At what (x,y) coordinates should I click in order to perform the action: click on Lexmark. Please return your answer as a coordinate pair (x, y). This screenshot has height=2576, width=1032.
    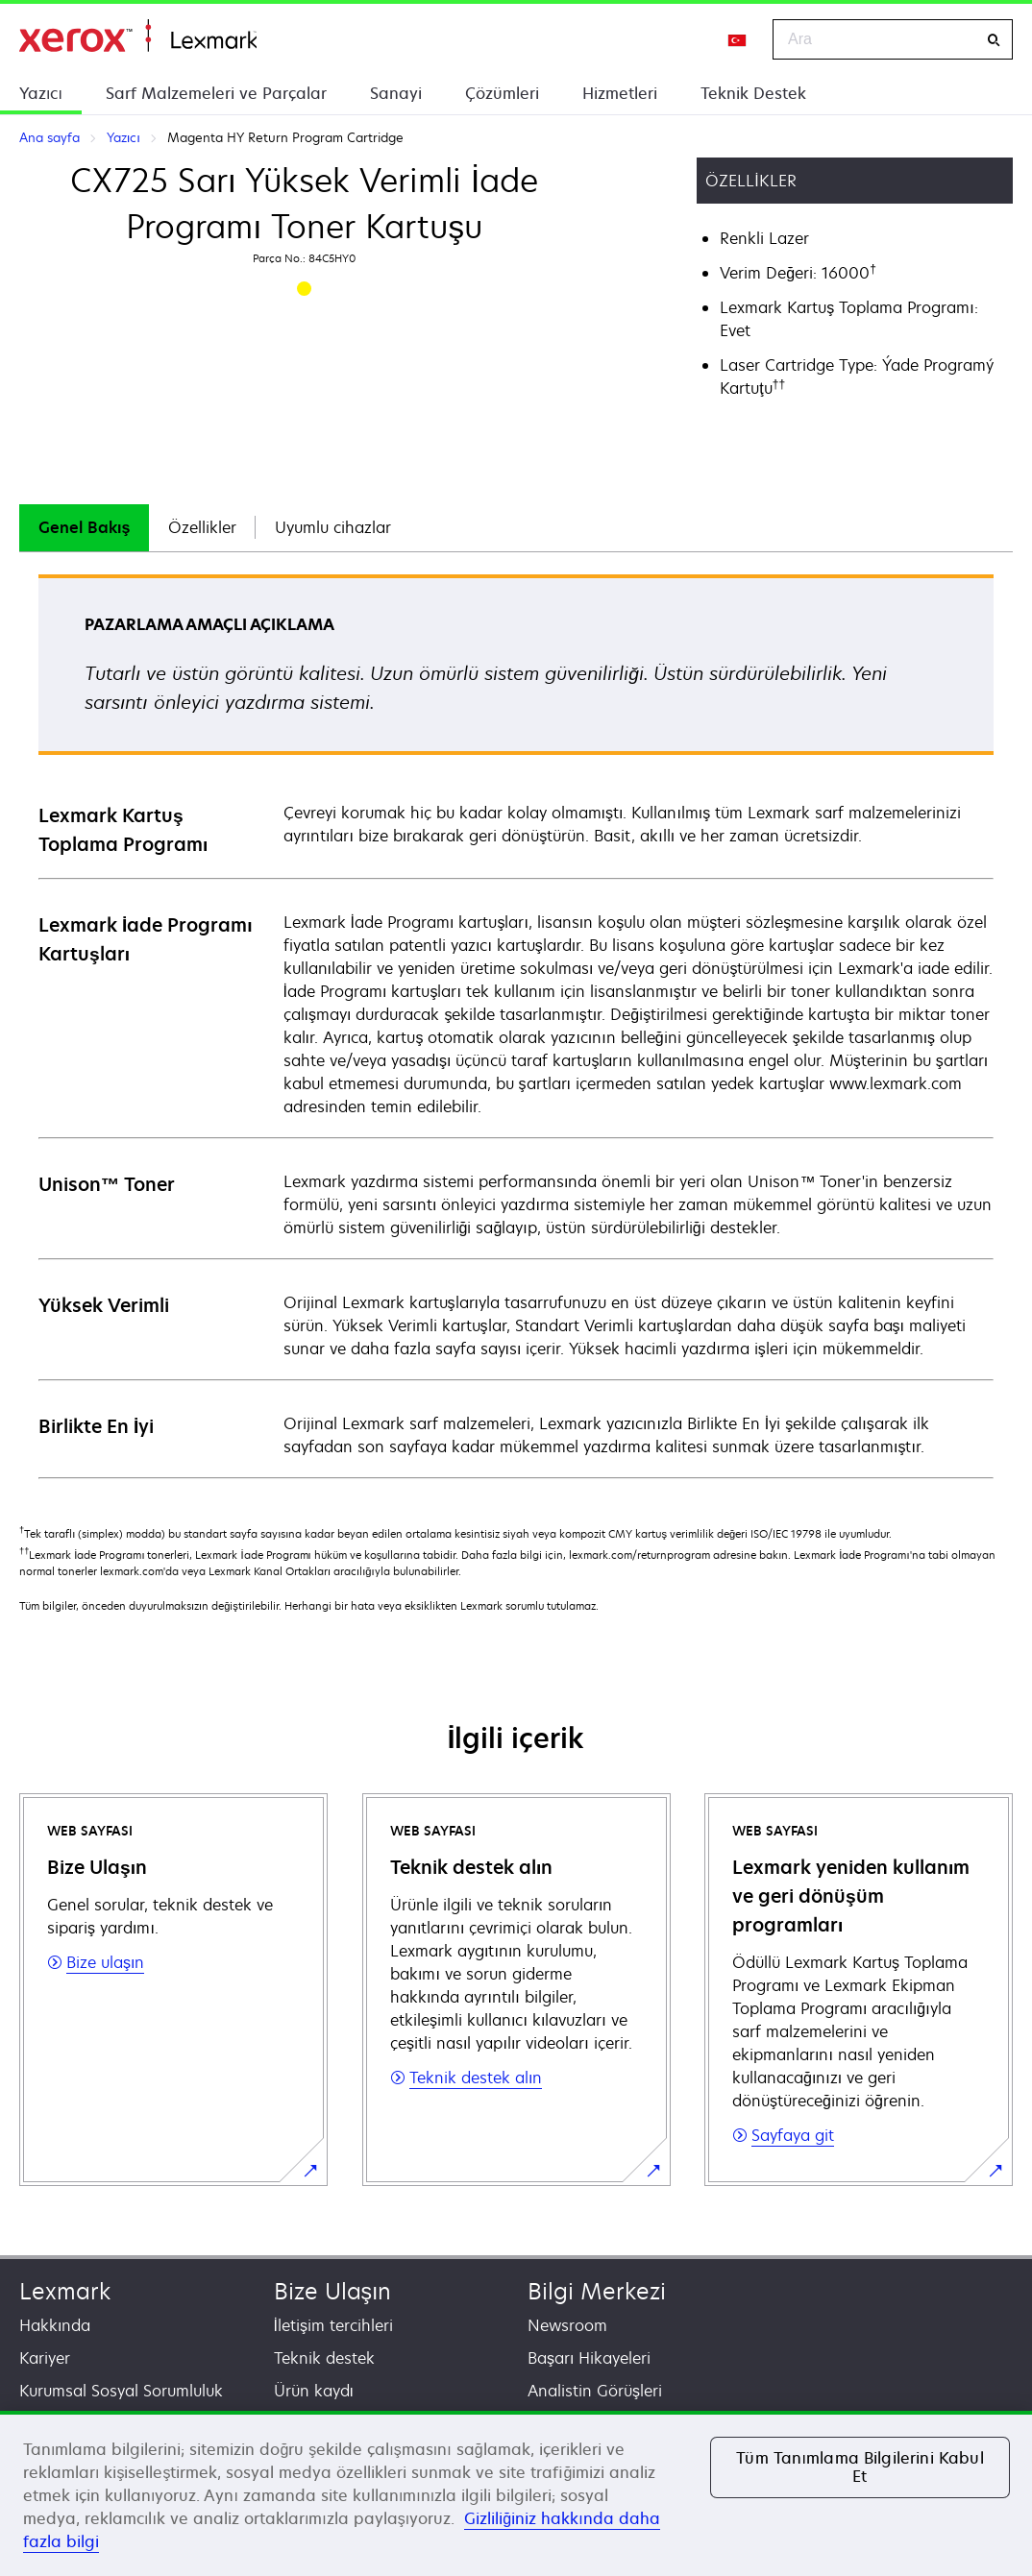
    Looking at the image, I should click on (65, 2291).